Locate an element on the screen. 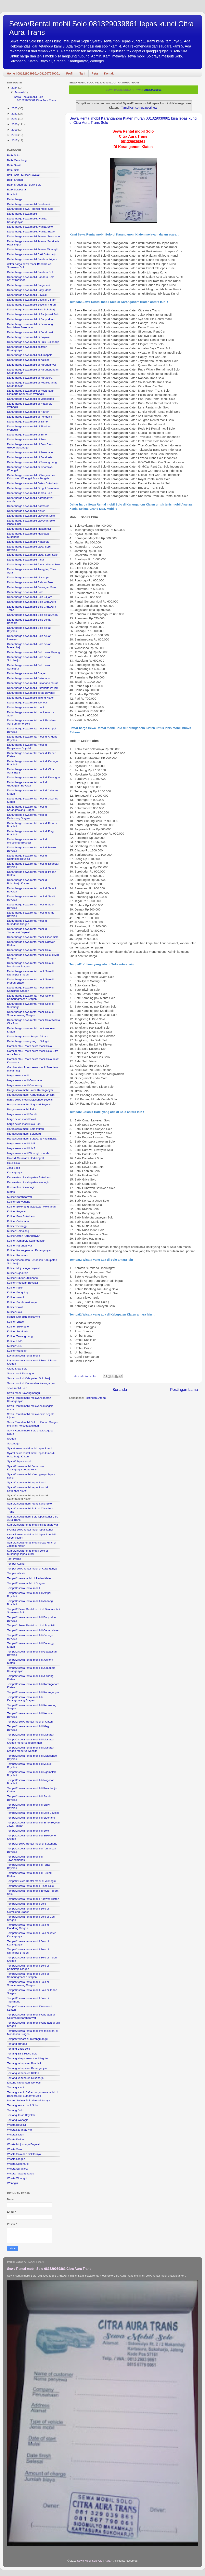  kuliner Solo dan sekitarnya is located at coordinates (23, 1316).